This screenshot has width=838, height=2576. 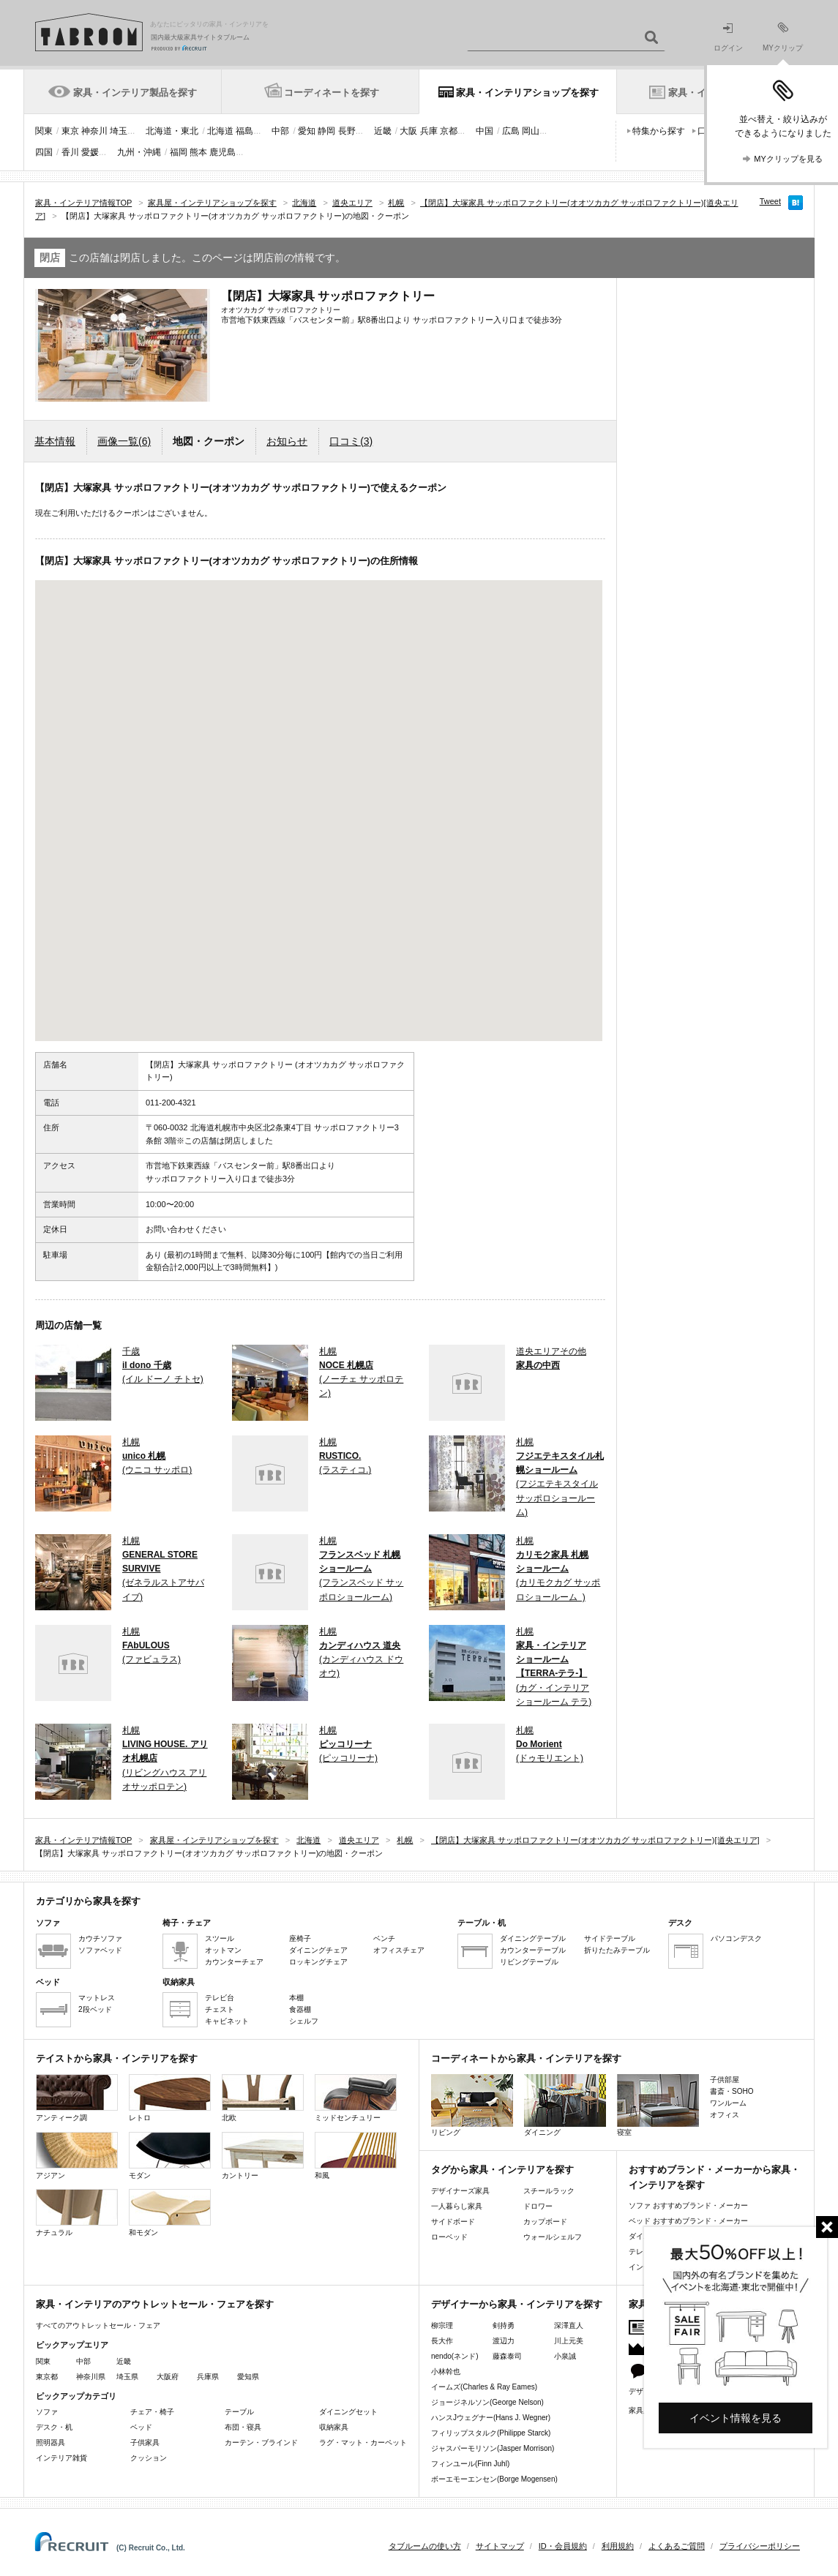 I want to click on マットレス, so click(x=96, y=1998).